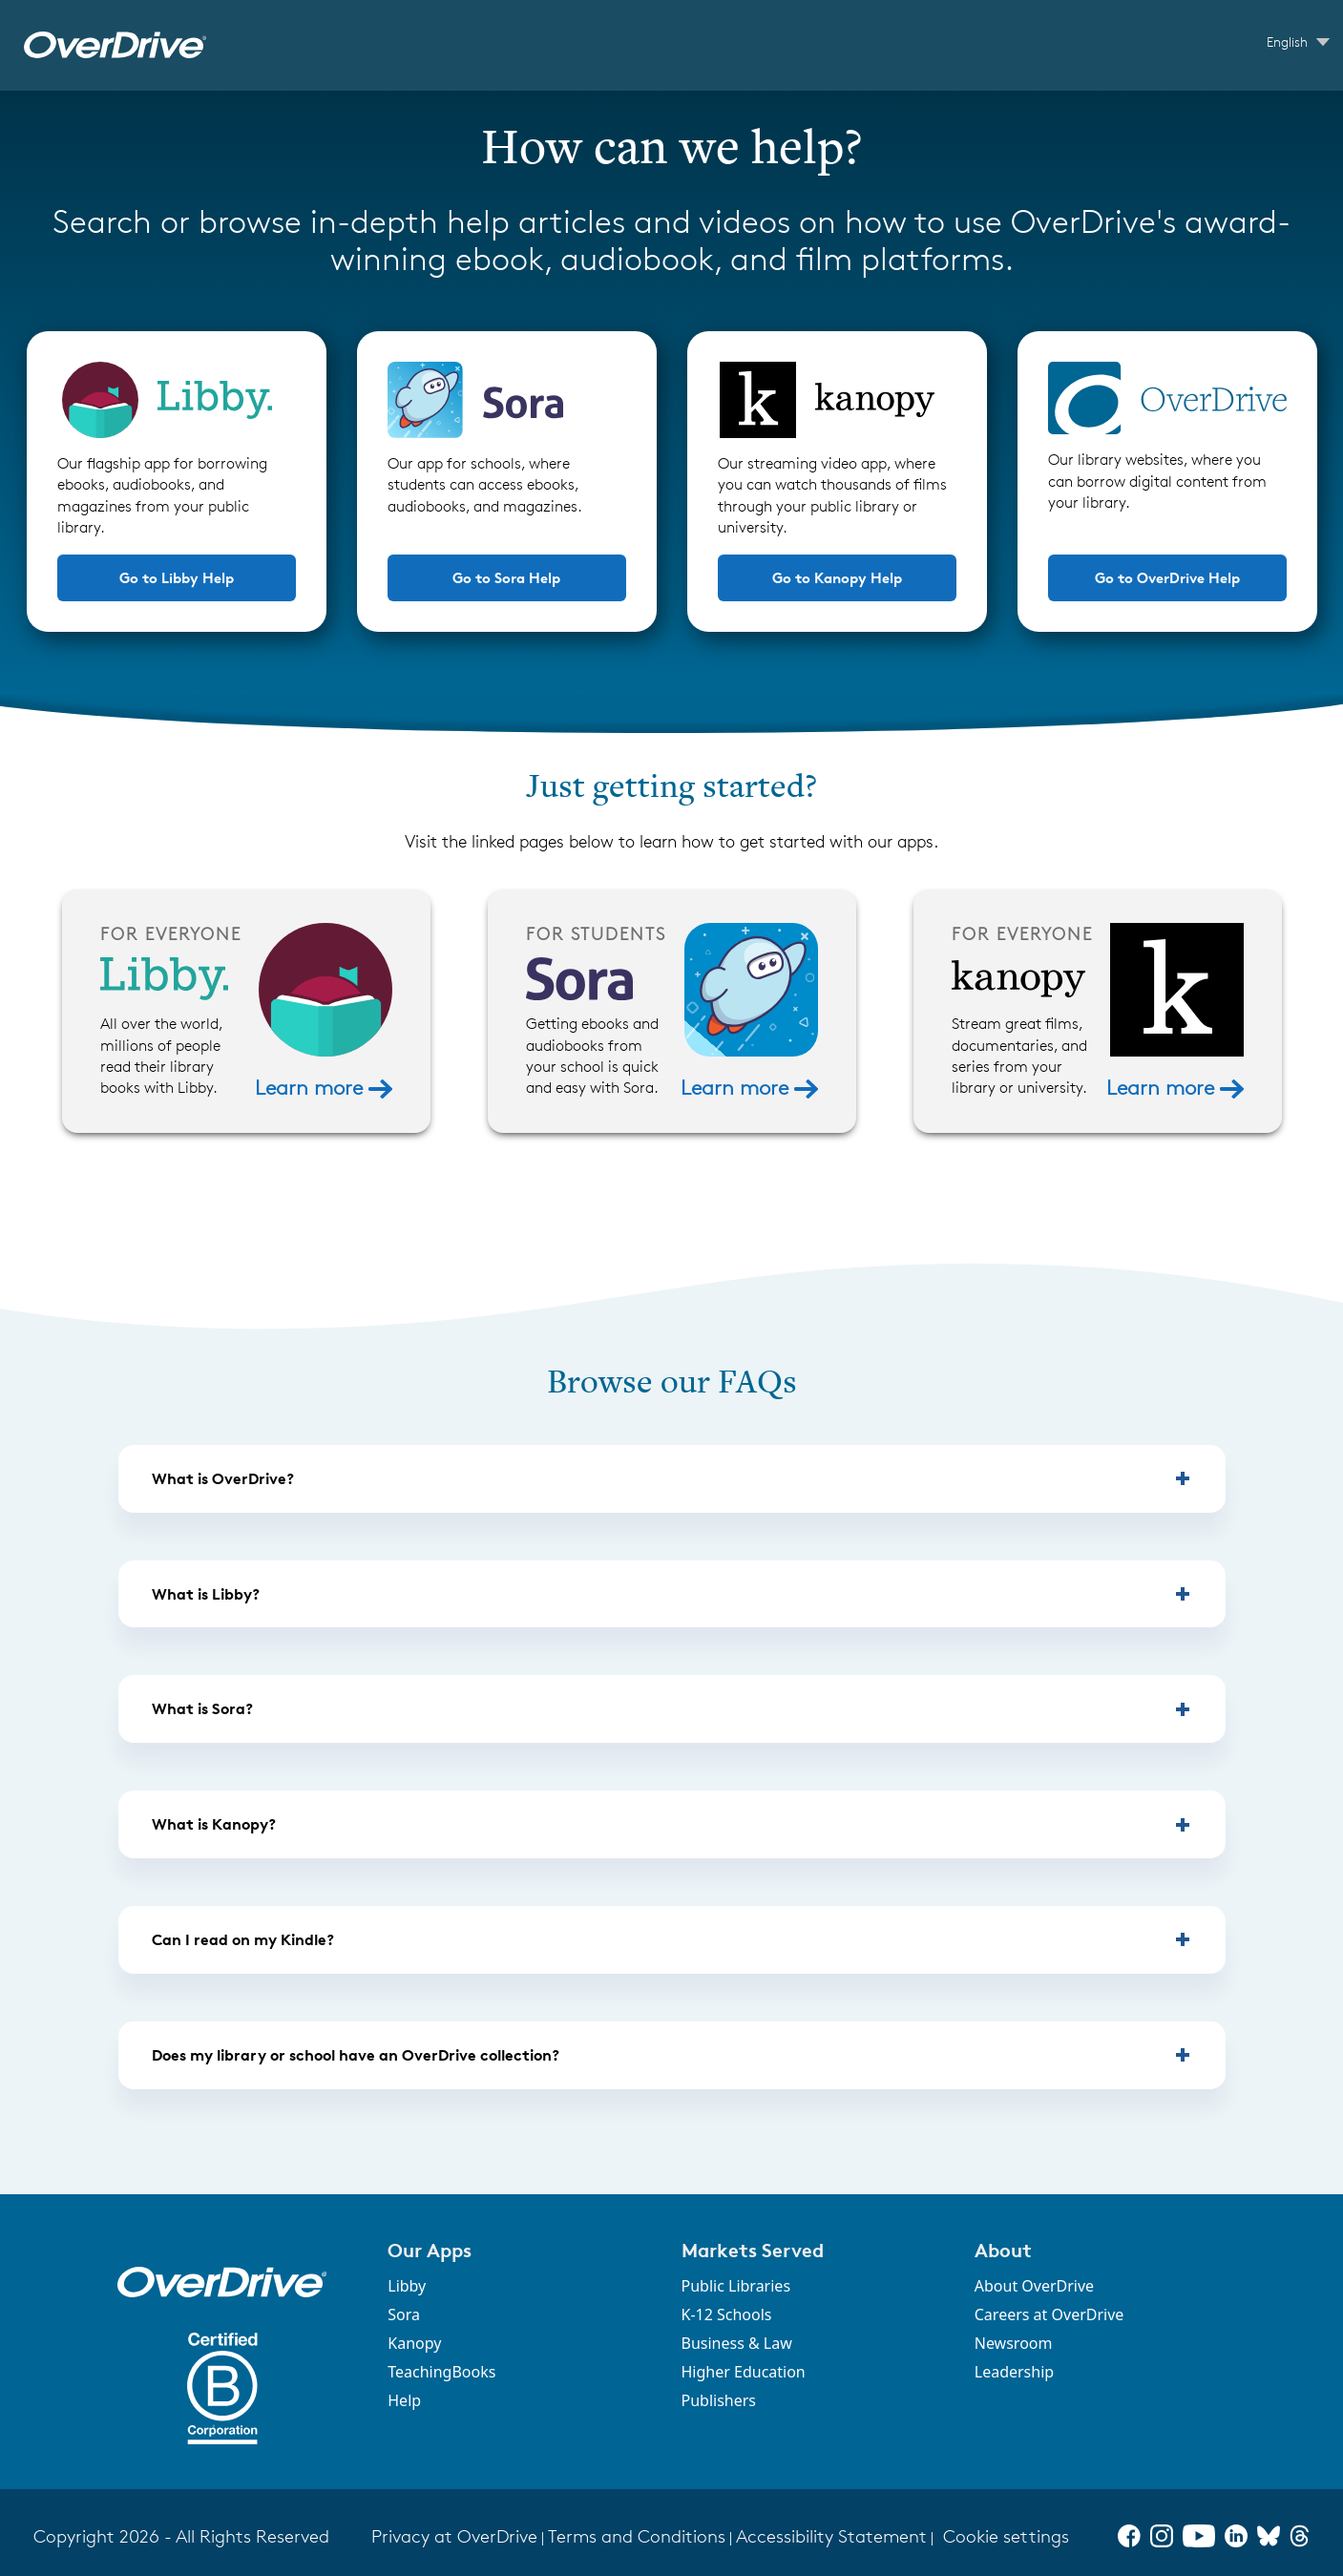 The height and width of the screenshot is (2576, 1343). I want to click on What is Libby? [button], so click(206, 1593).